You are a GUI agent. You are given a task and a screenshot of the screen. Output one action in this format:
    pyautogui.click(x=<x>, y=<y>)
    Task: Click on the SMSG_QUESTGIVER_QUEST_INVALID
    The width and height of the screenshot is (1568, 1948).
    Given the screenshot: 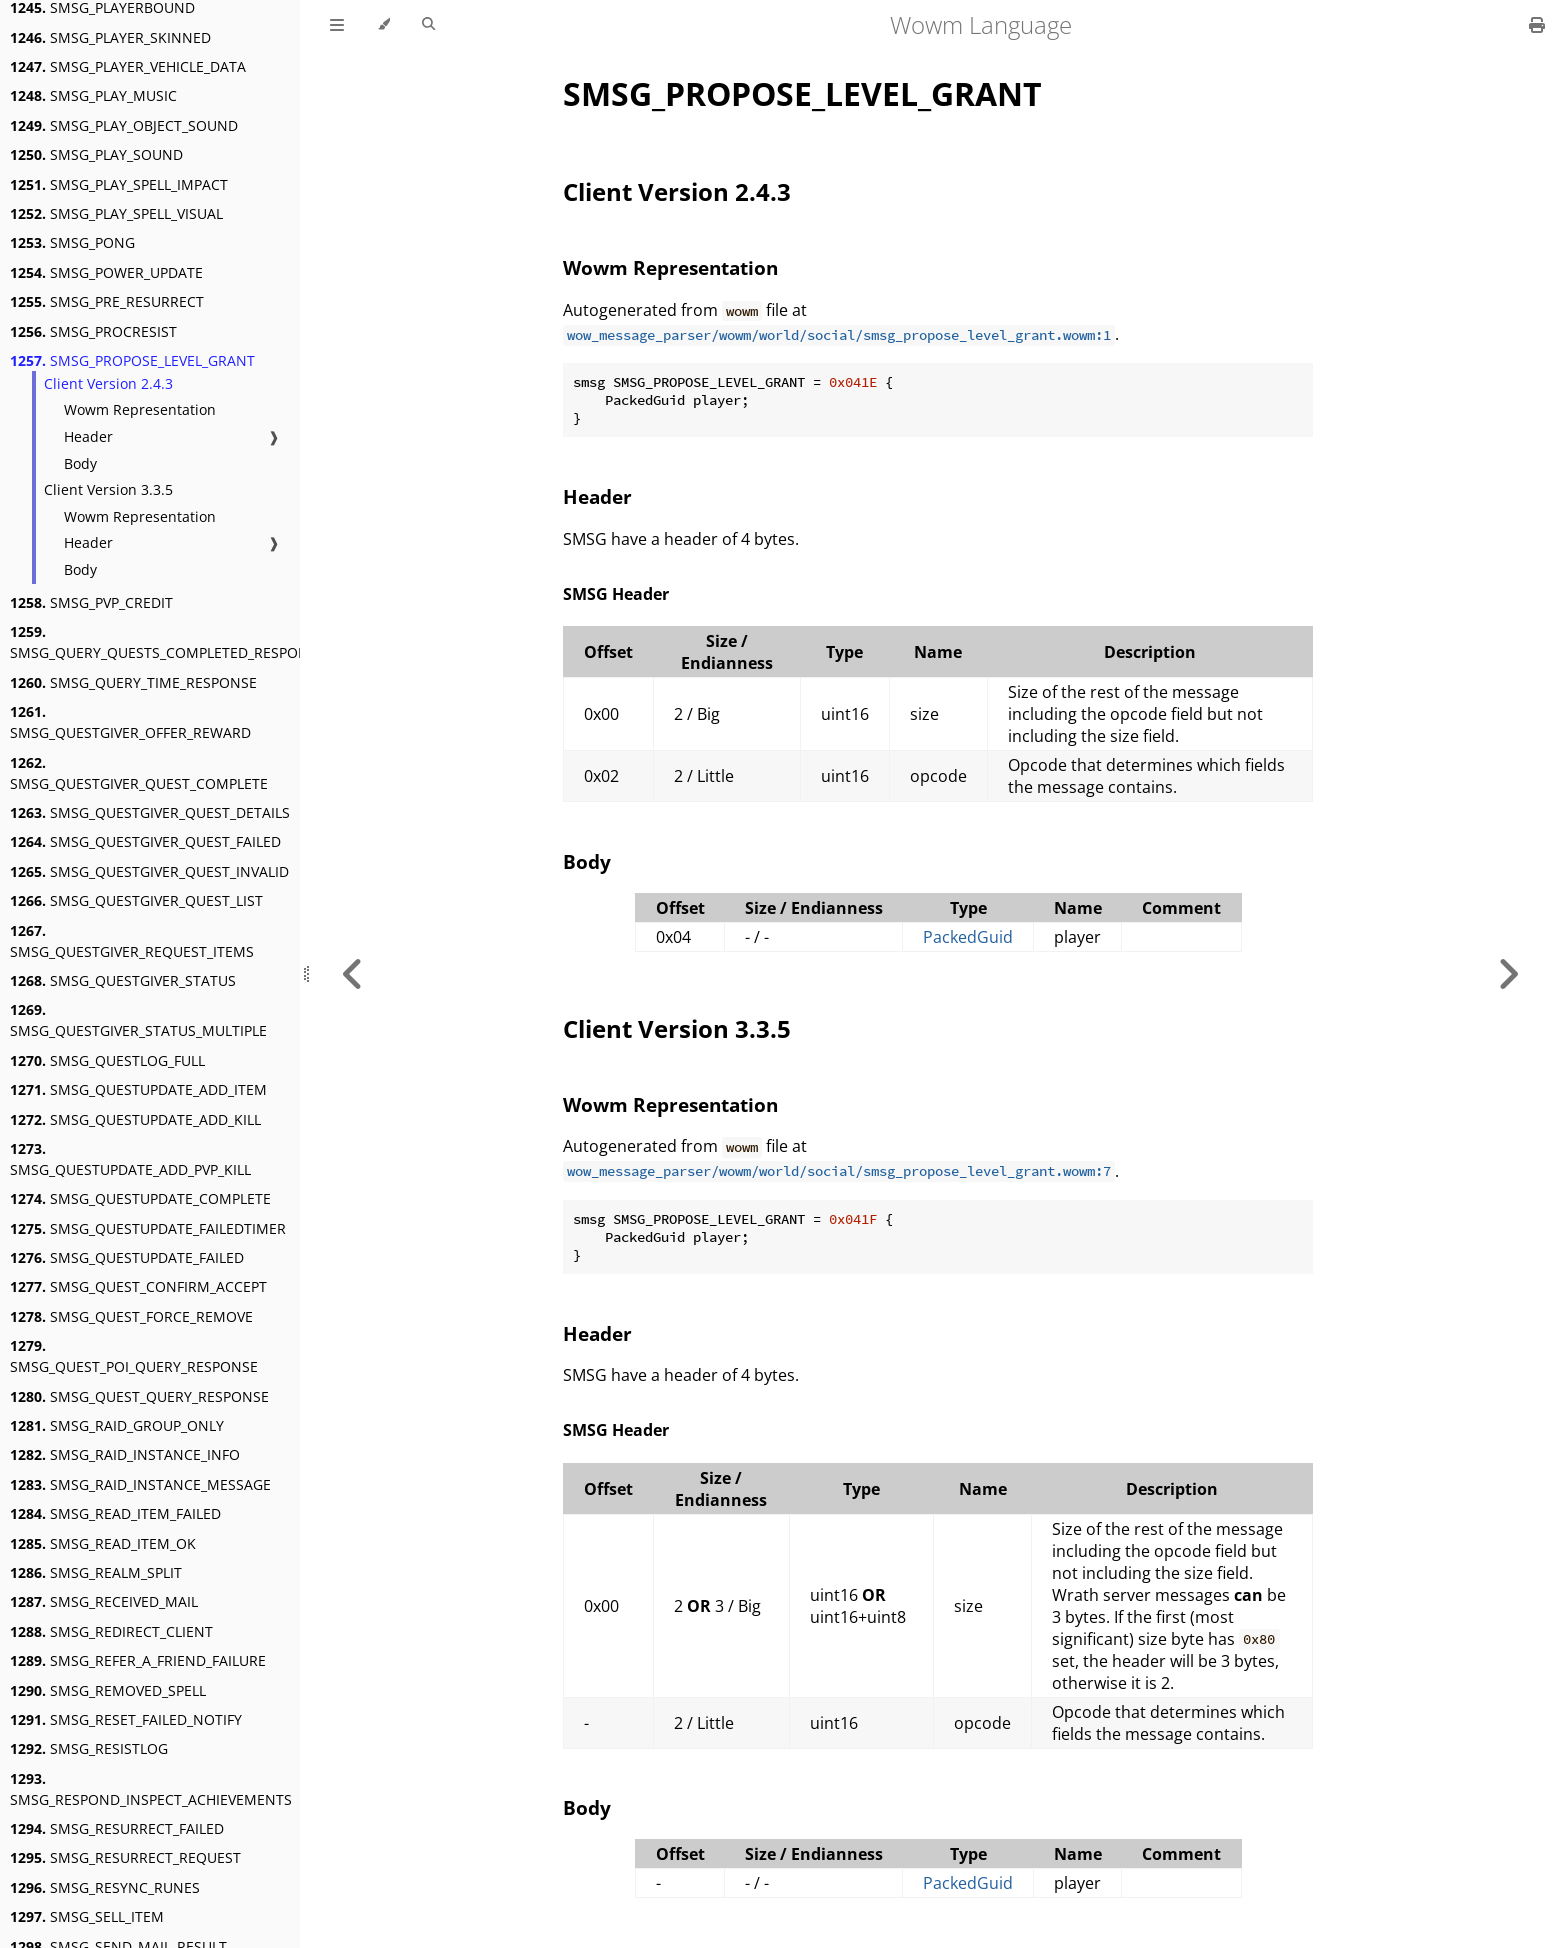 What is the action you would take?
    pyautogui.click(x=149, y=871)
    